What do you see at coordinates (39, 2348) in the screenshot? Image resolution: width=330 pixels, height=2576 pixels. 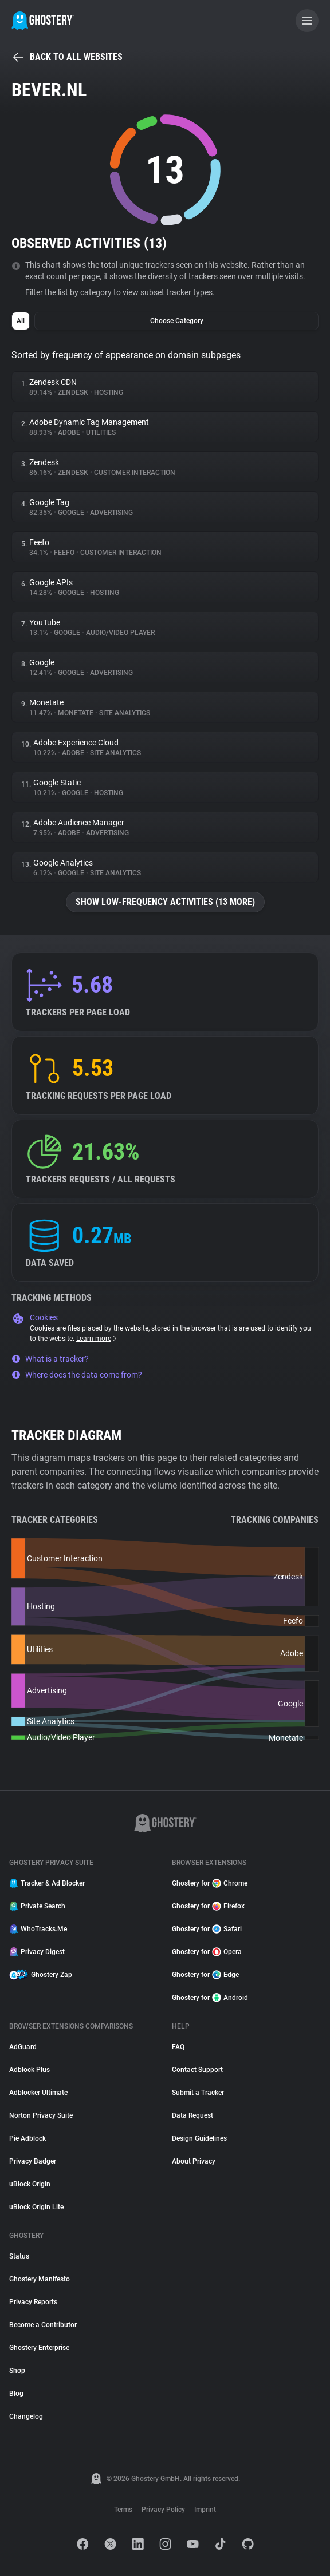 I see `Ghostery Enterprise` at bounding box center [39, 2348].